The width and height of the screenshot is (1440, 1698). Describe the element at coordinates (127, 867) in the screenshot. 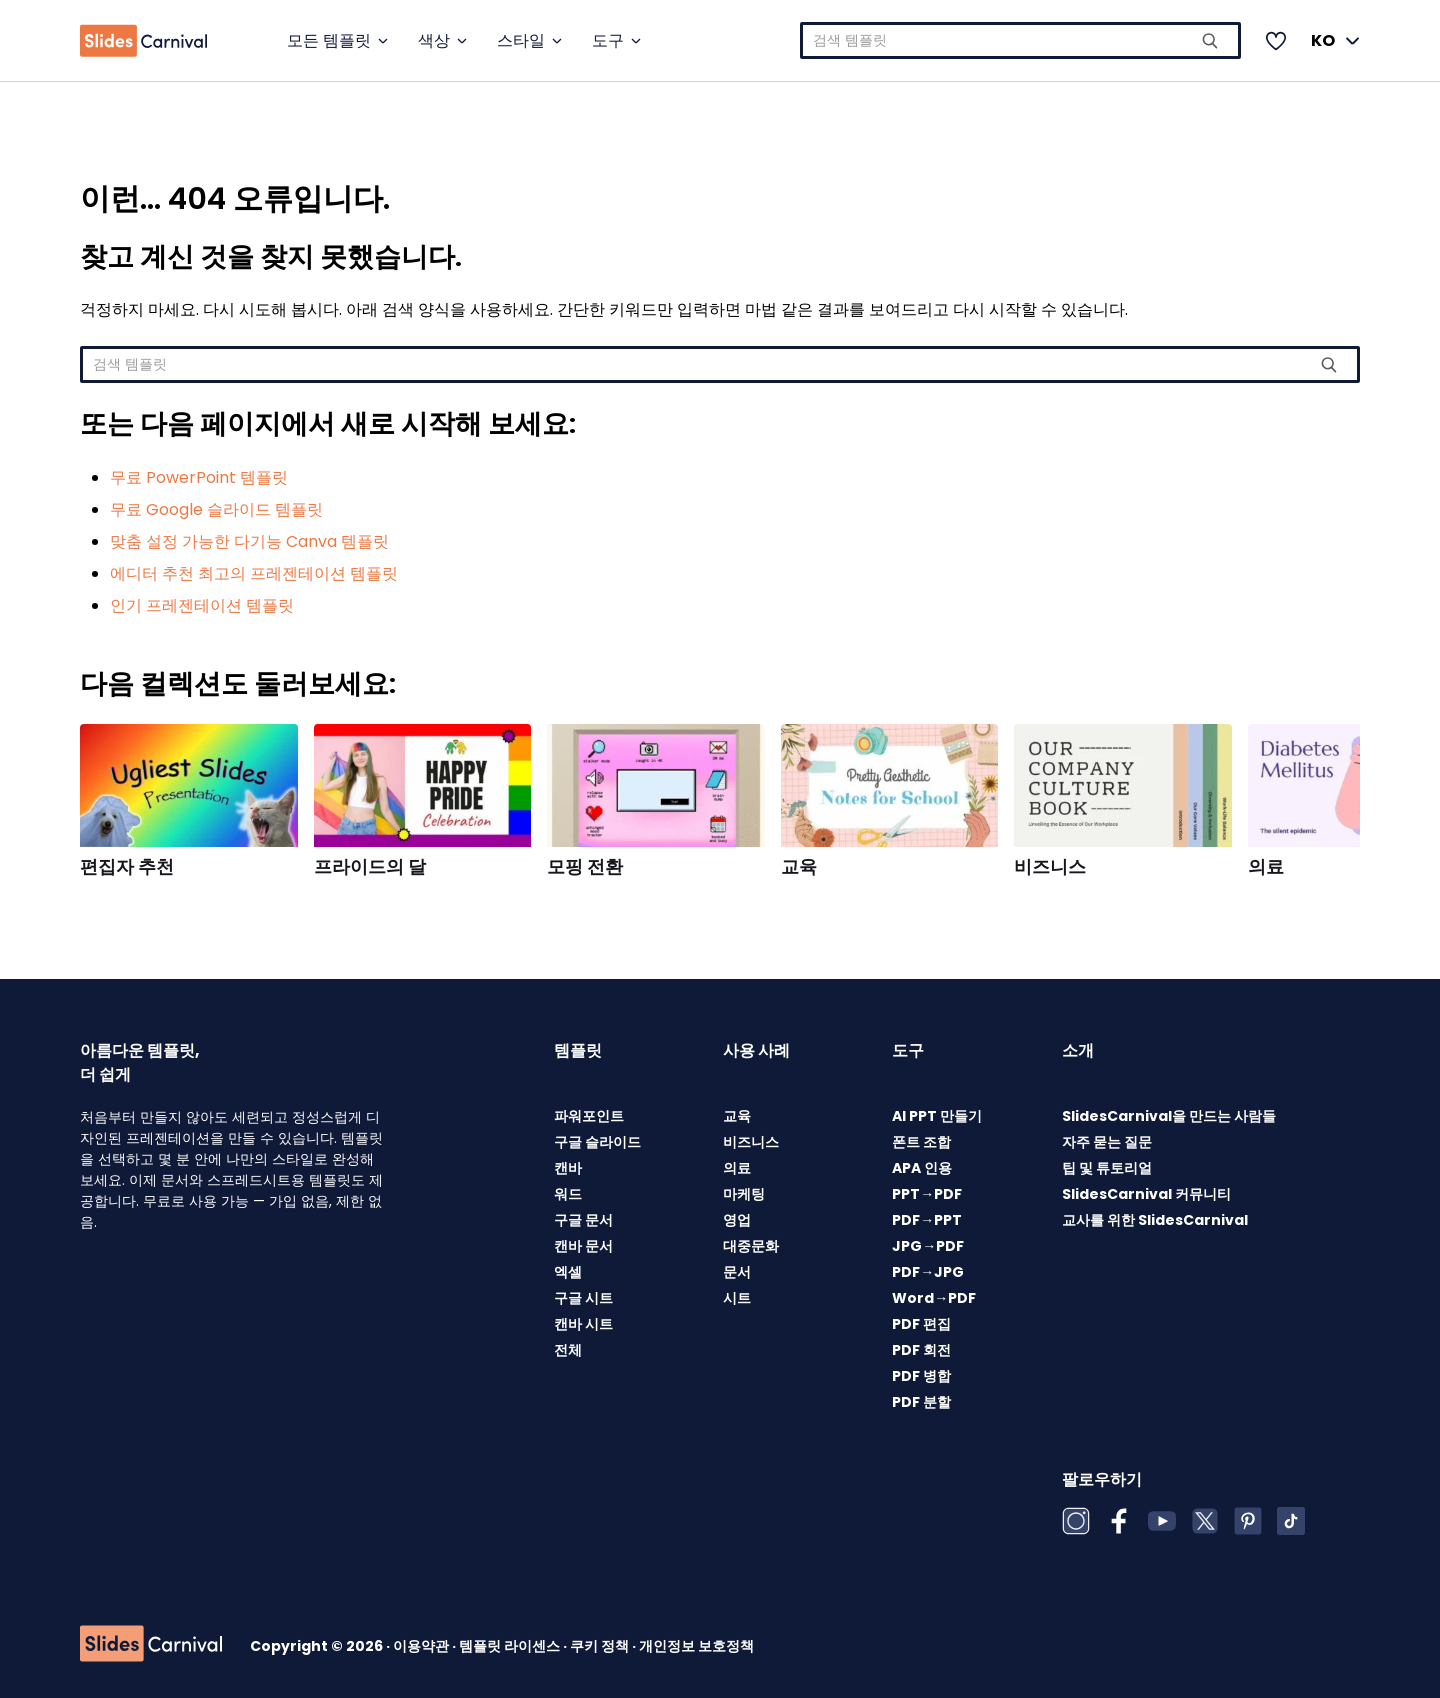

I see `편집자 추천` at that location.